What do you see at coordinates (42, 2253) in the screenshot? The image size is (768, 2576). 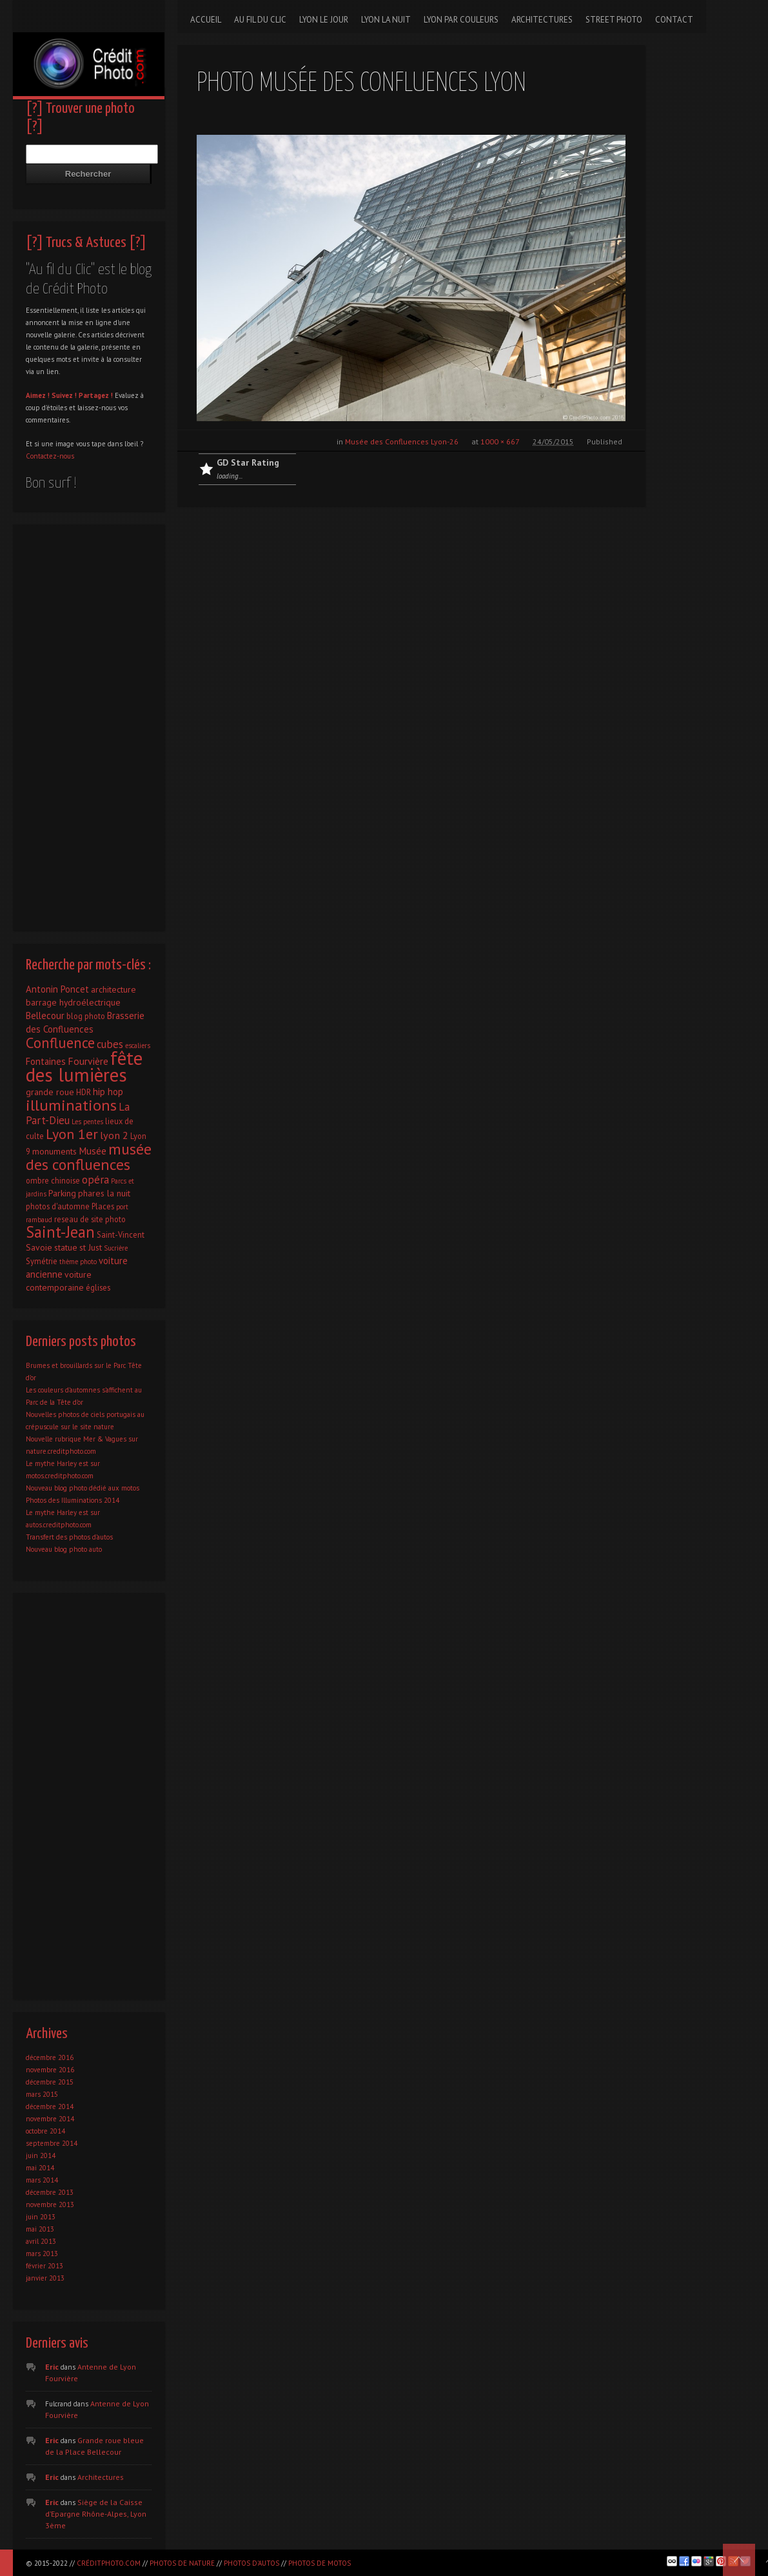 I see `mars 2013` at bounding box center [42, 2253].